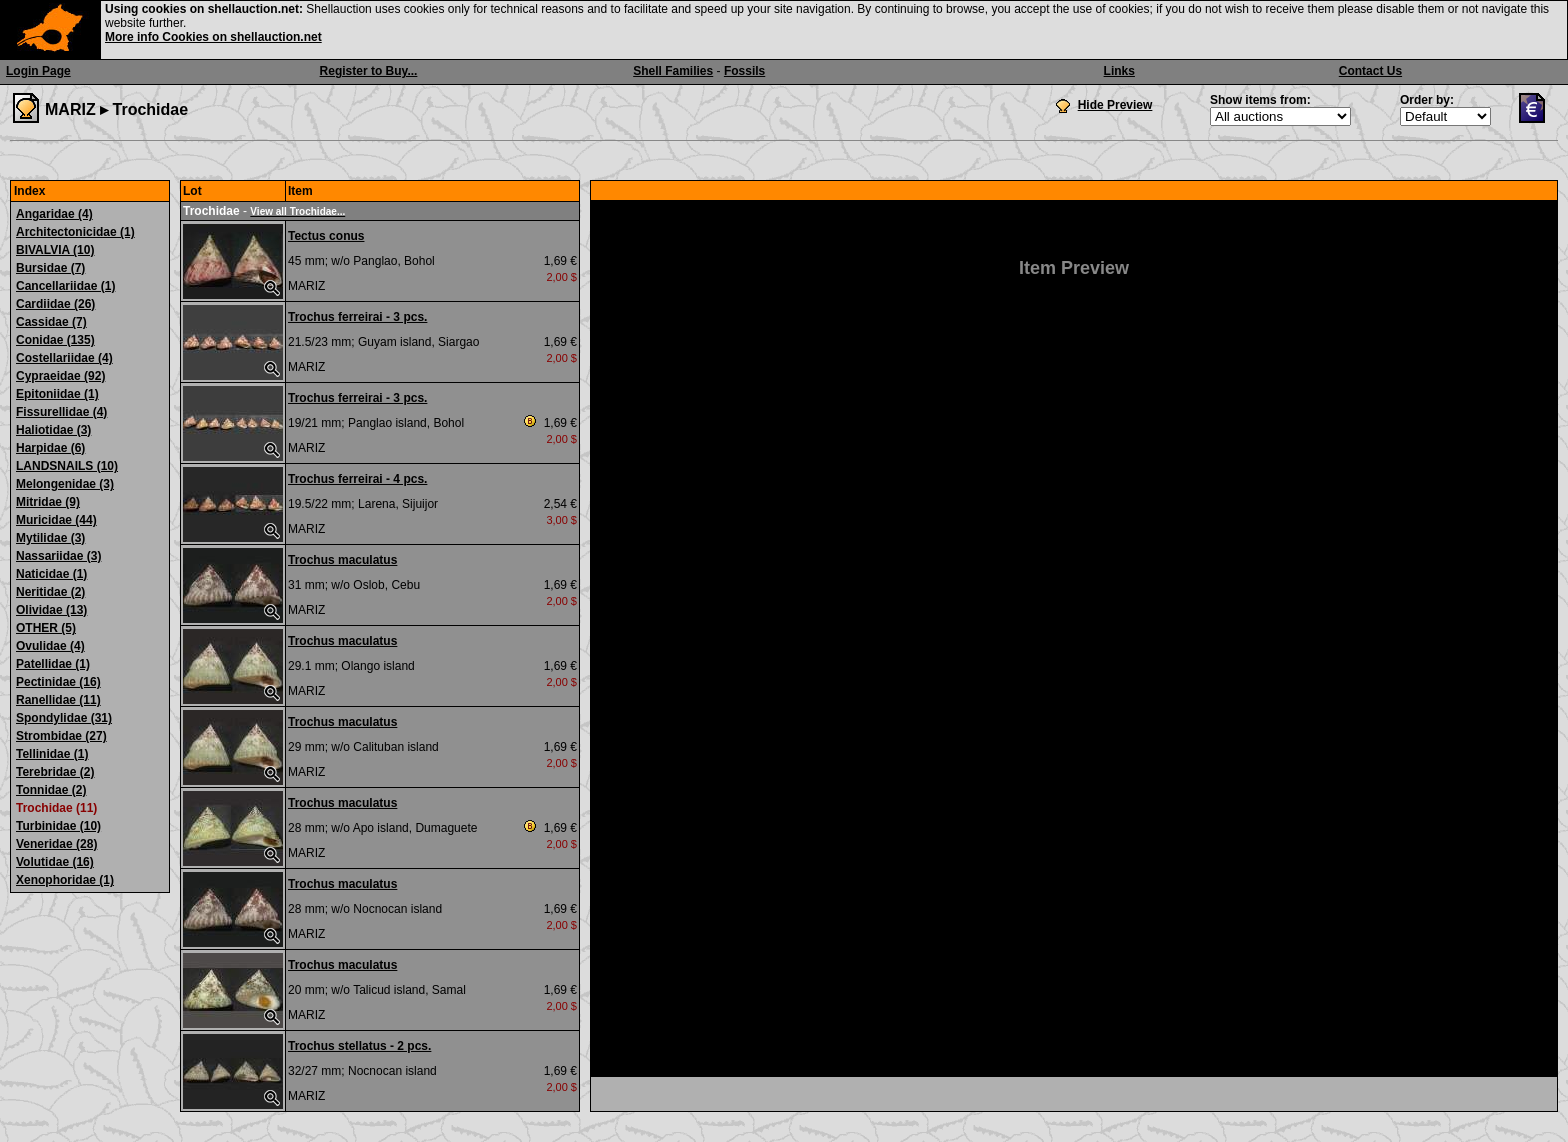 This screenshot has width=1568, height=1142. What do you see at coordinates (213, 37) in the screenshot?
I see `More info Cookies on shellauction.net` at bounding box center [213, 37].